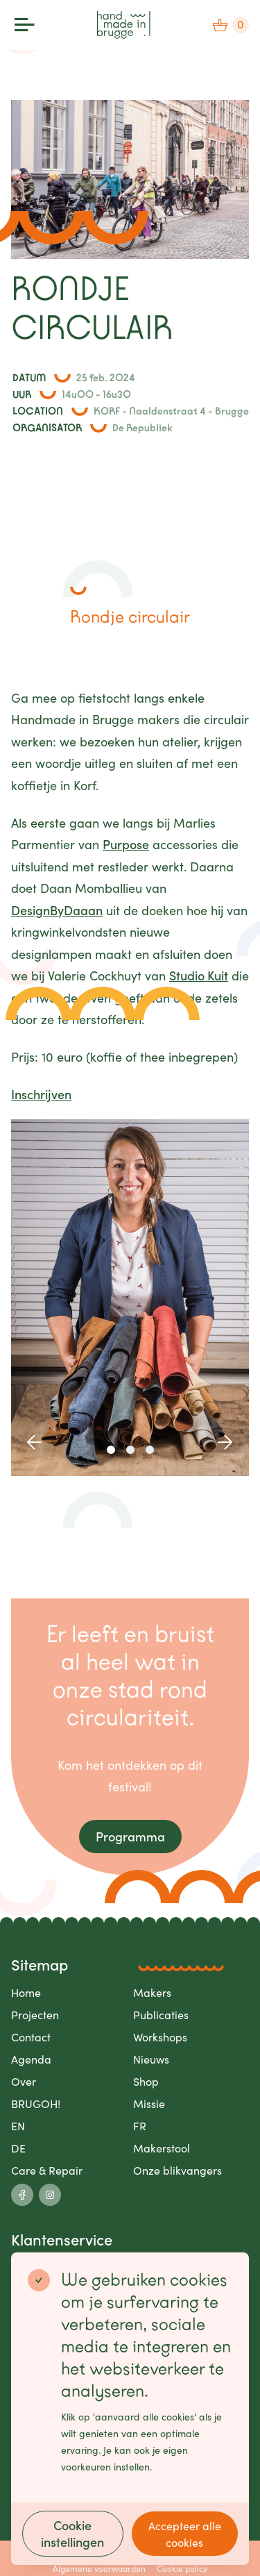 The image size is (260, 2576). What do you see at coordinates (184, 2534) in the screenshot?
I see `Accepteer alle cookies` at bounding box center [184, 2534].